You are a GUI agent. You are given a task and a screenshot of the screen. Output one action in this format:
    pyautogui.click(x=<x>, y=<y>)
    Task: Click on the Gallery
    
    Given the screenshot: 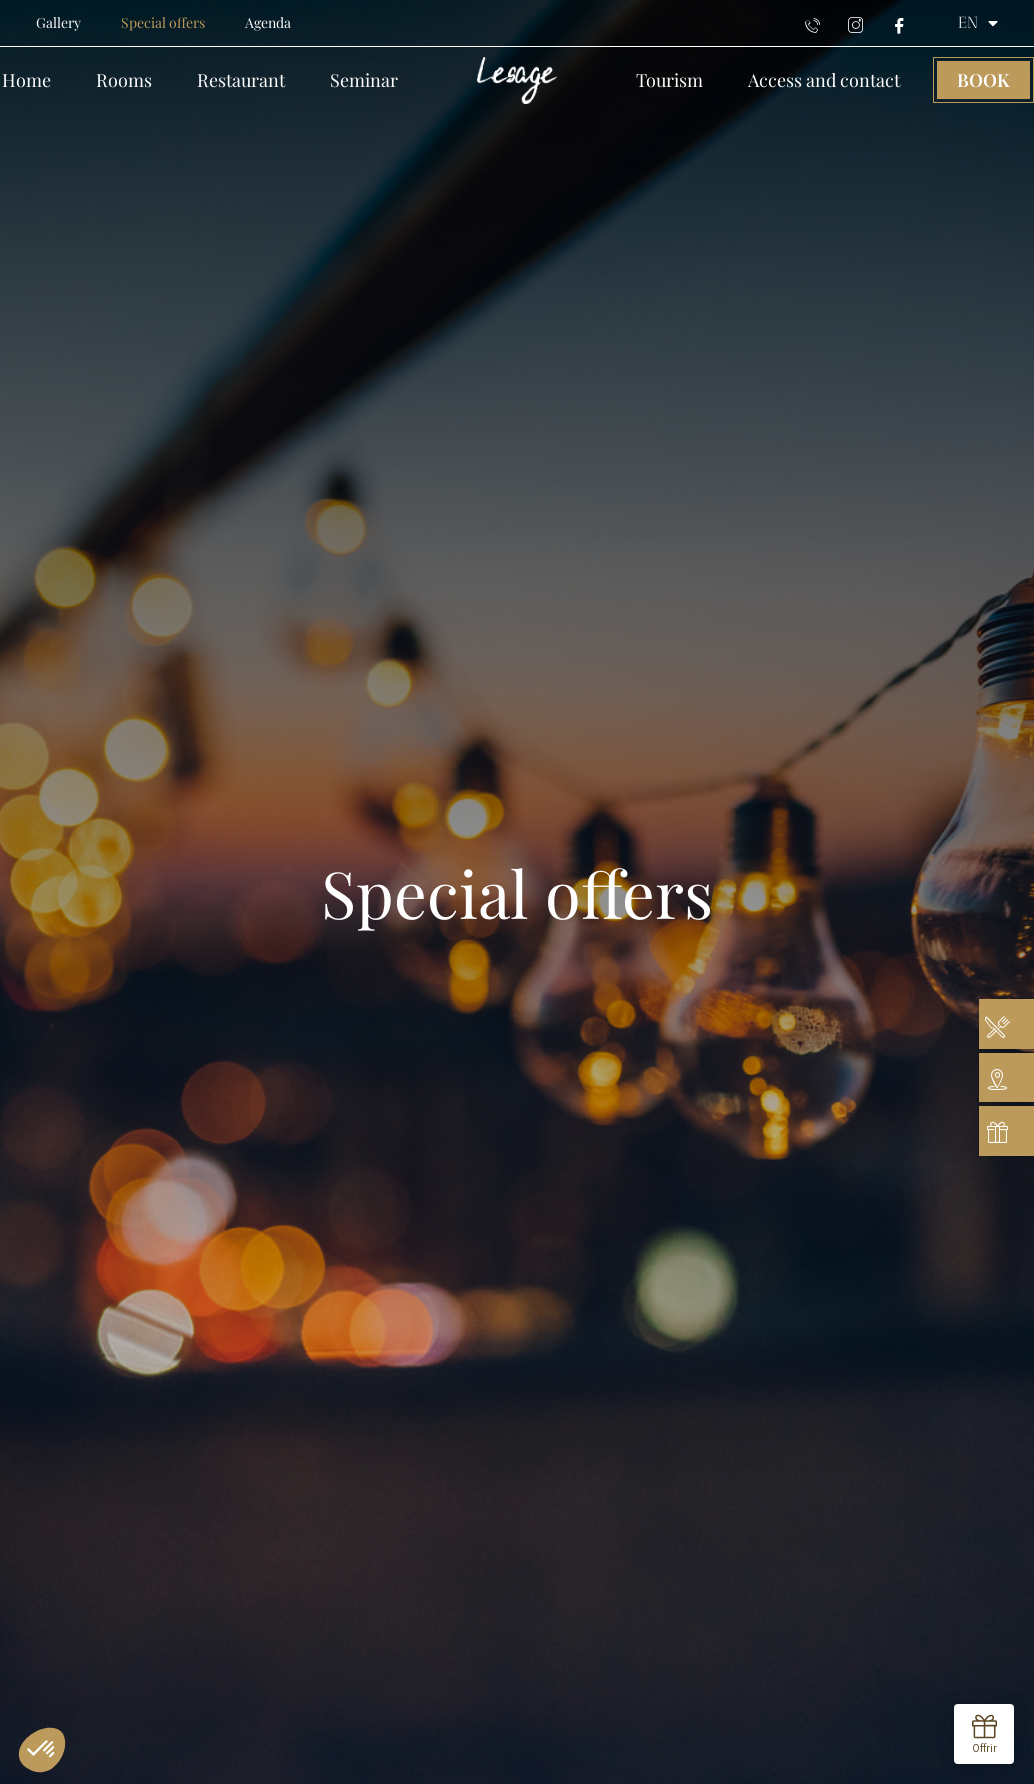 What is the action you would take?
    pyautogui.click(x=58, y=22)
    